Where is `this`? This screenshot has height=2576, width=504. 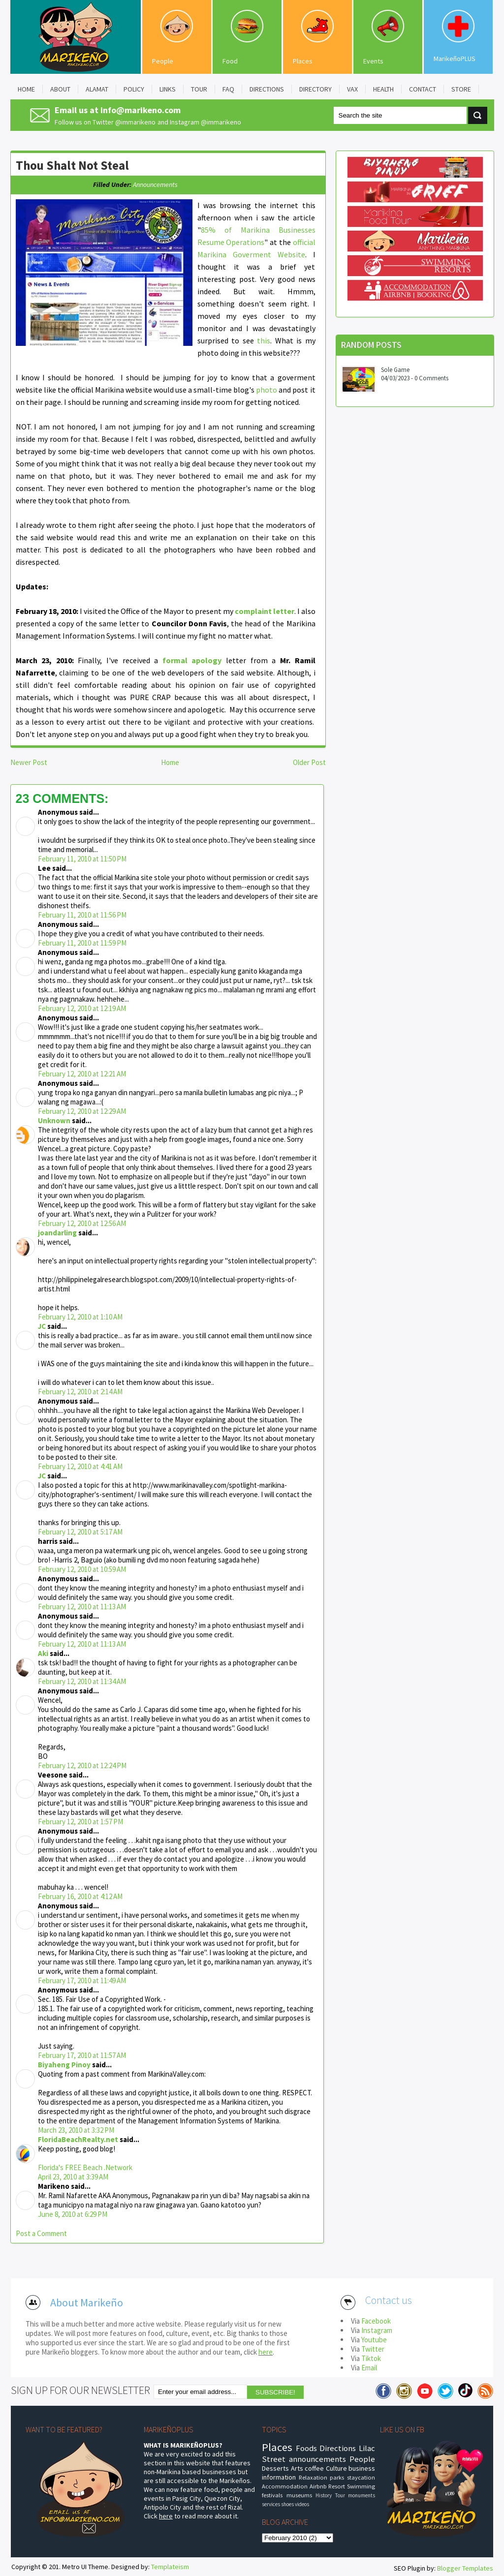 this is located at coordinates (263, 340).